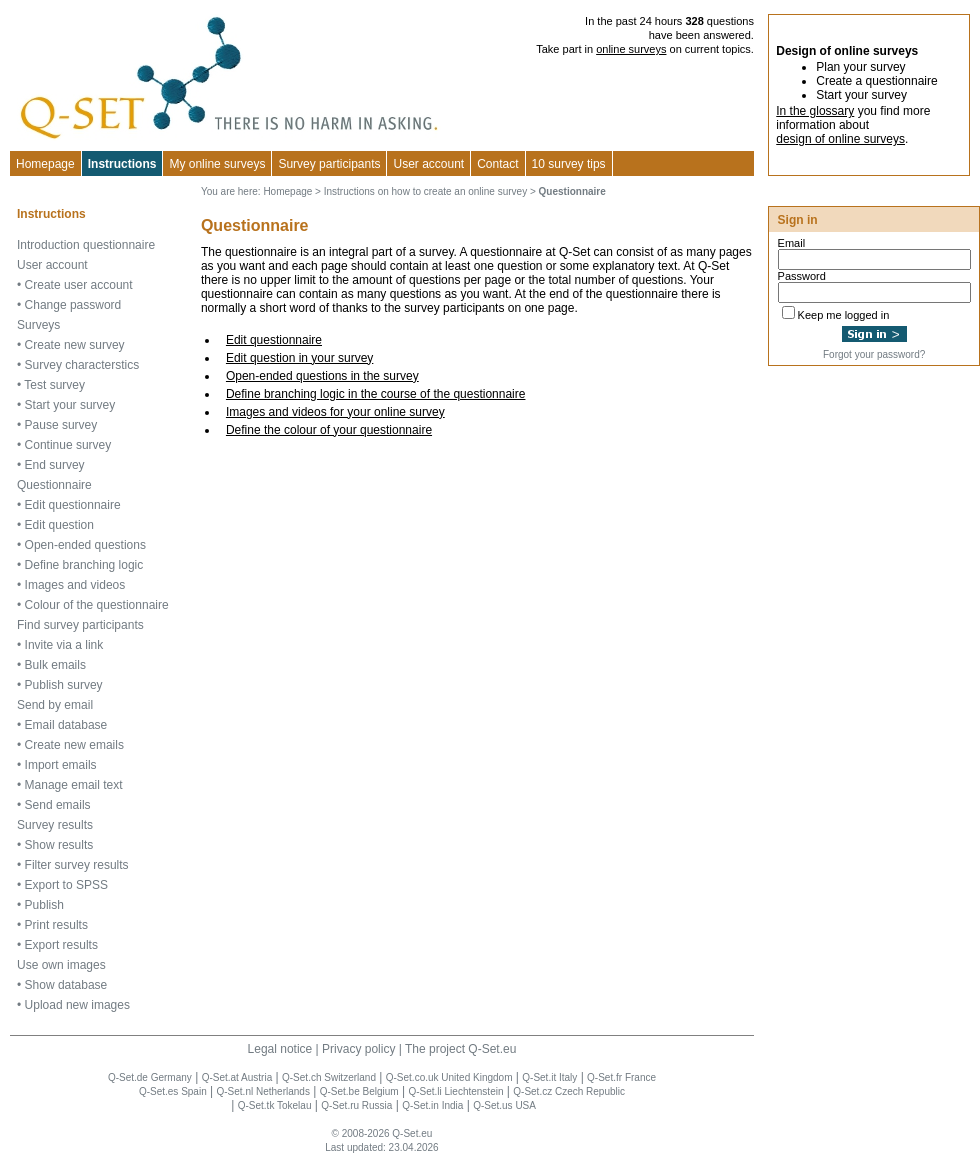  I want to click on Filter survey results, so click(77, 865).